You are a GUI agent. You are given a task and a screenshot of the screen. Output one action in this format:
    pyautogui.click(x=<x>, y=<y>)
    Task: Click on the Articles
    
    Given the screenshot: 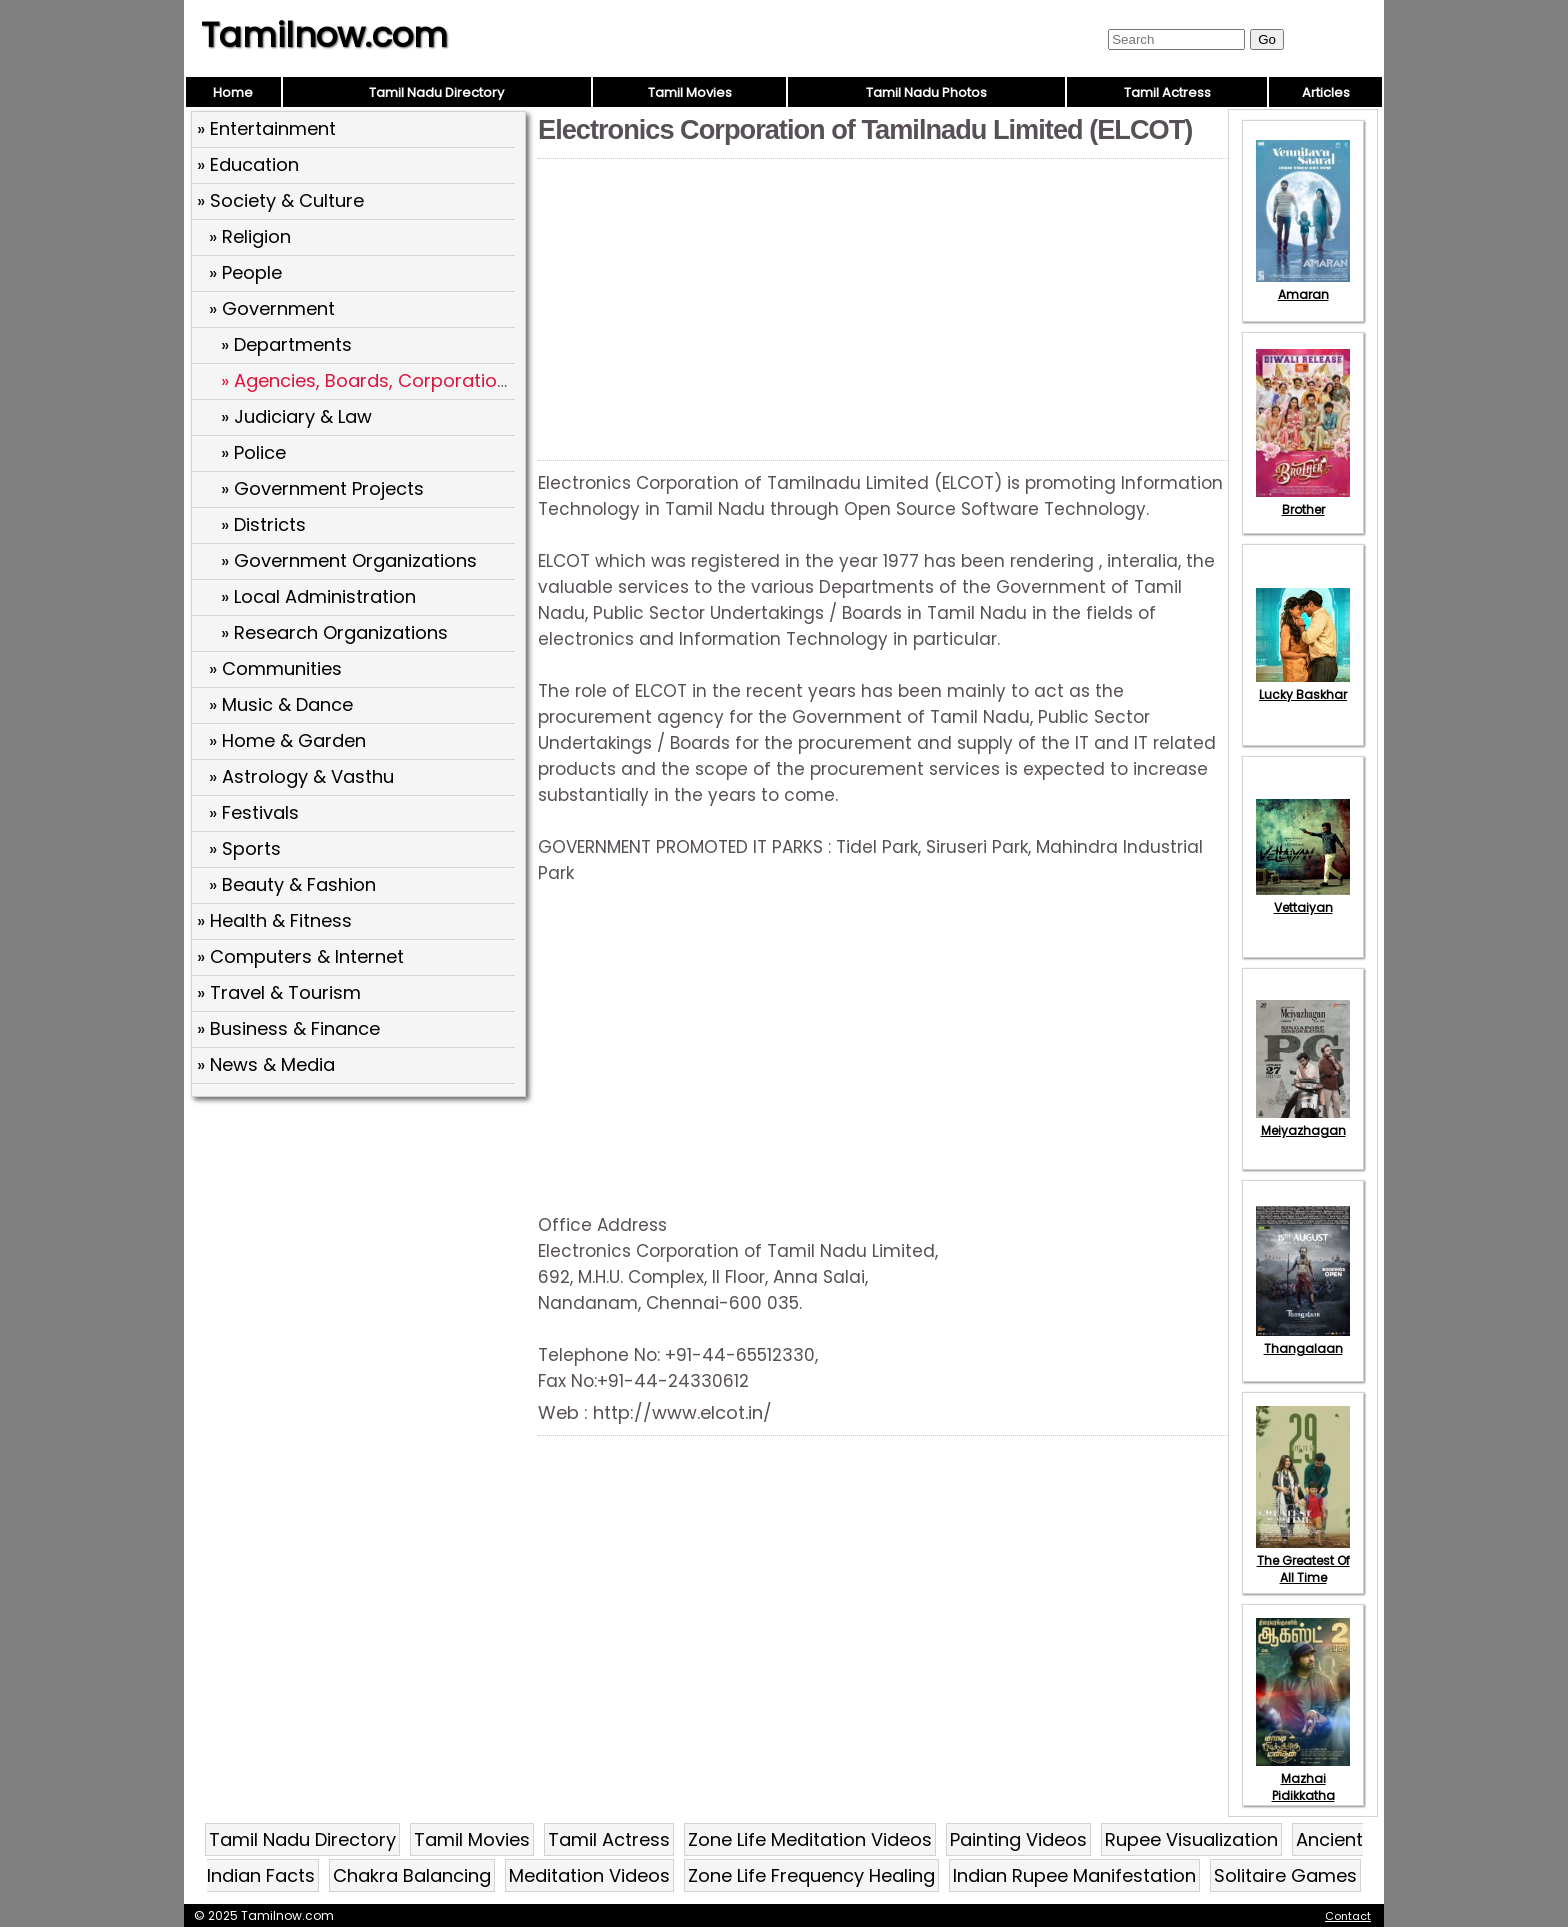 What is the action you would take?
    pyautogui.click(x=1326, y=92)
    